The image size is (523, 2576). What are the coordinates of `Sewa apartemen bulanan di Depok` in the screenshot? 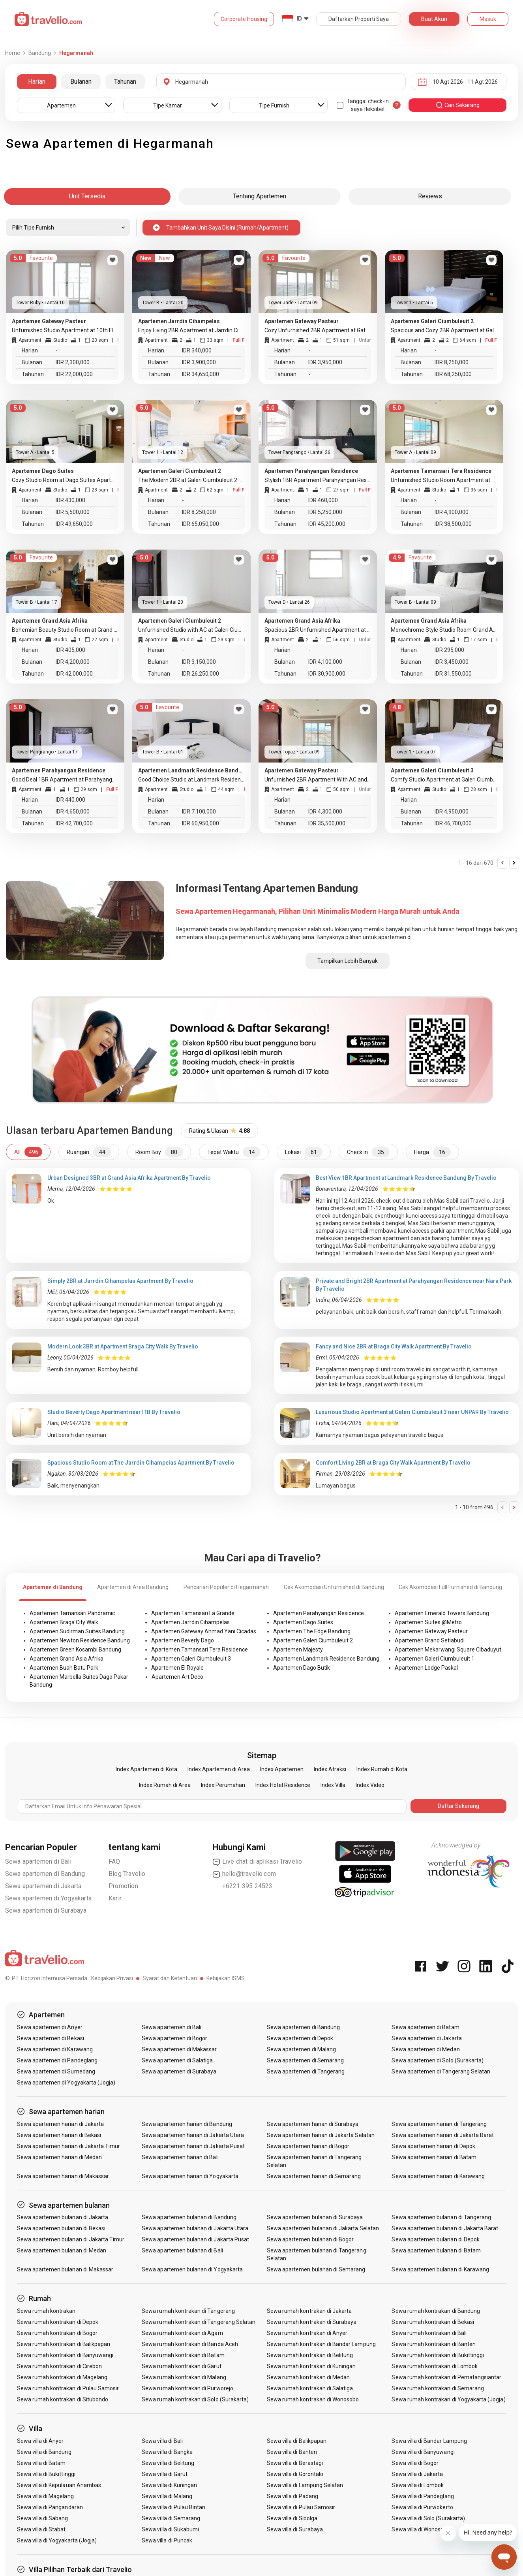 It's located at (436, 2239).